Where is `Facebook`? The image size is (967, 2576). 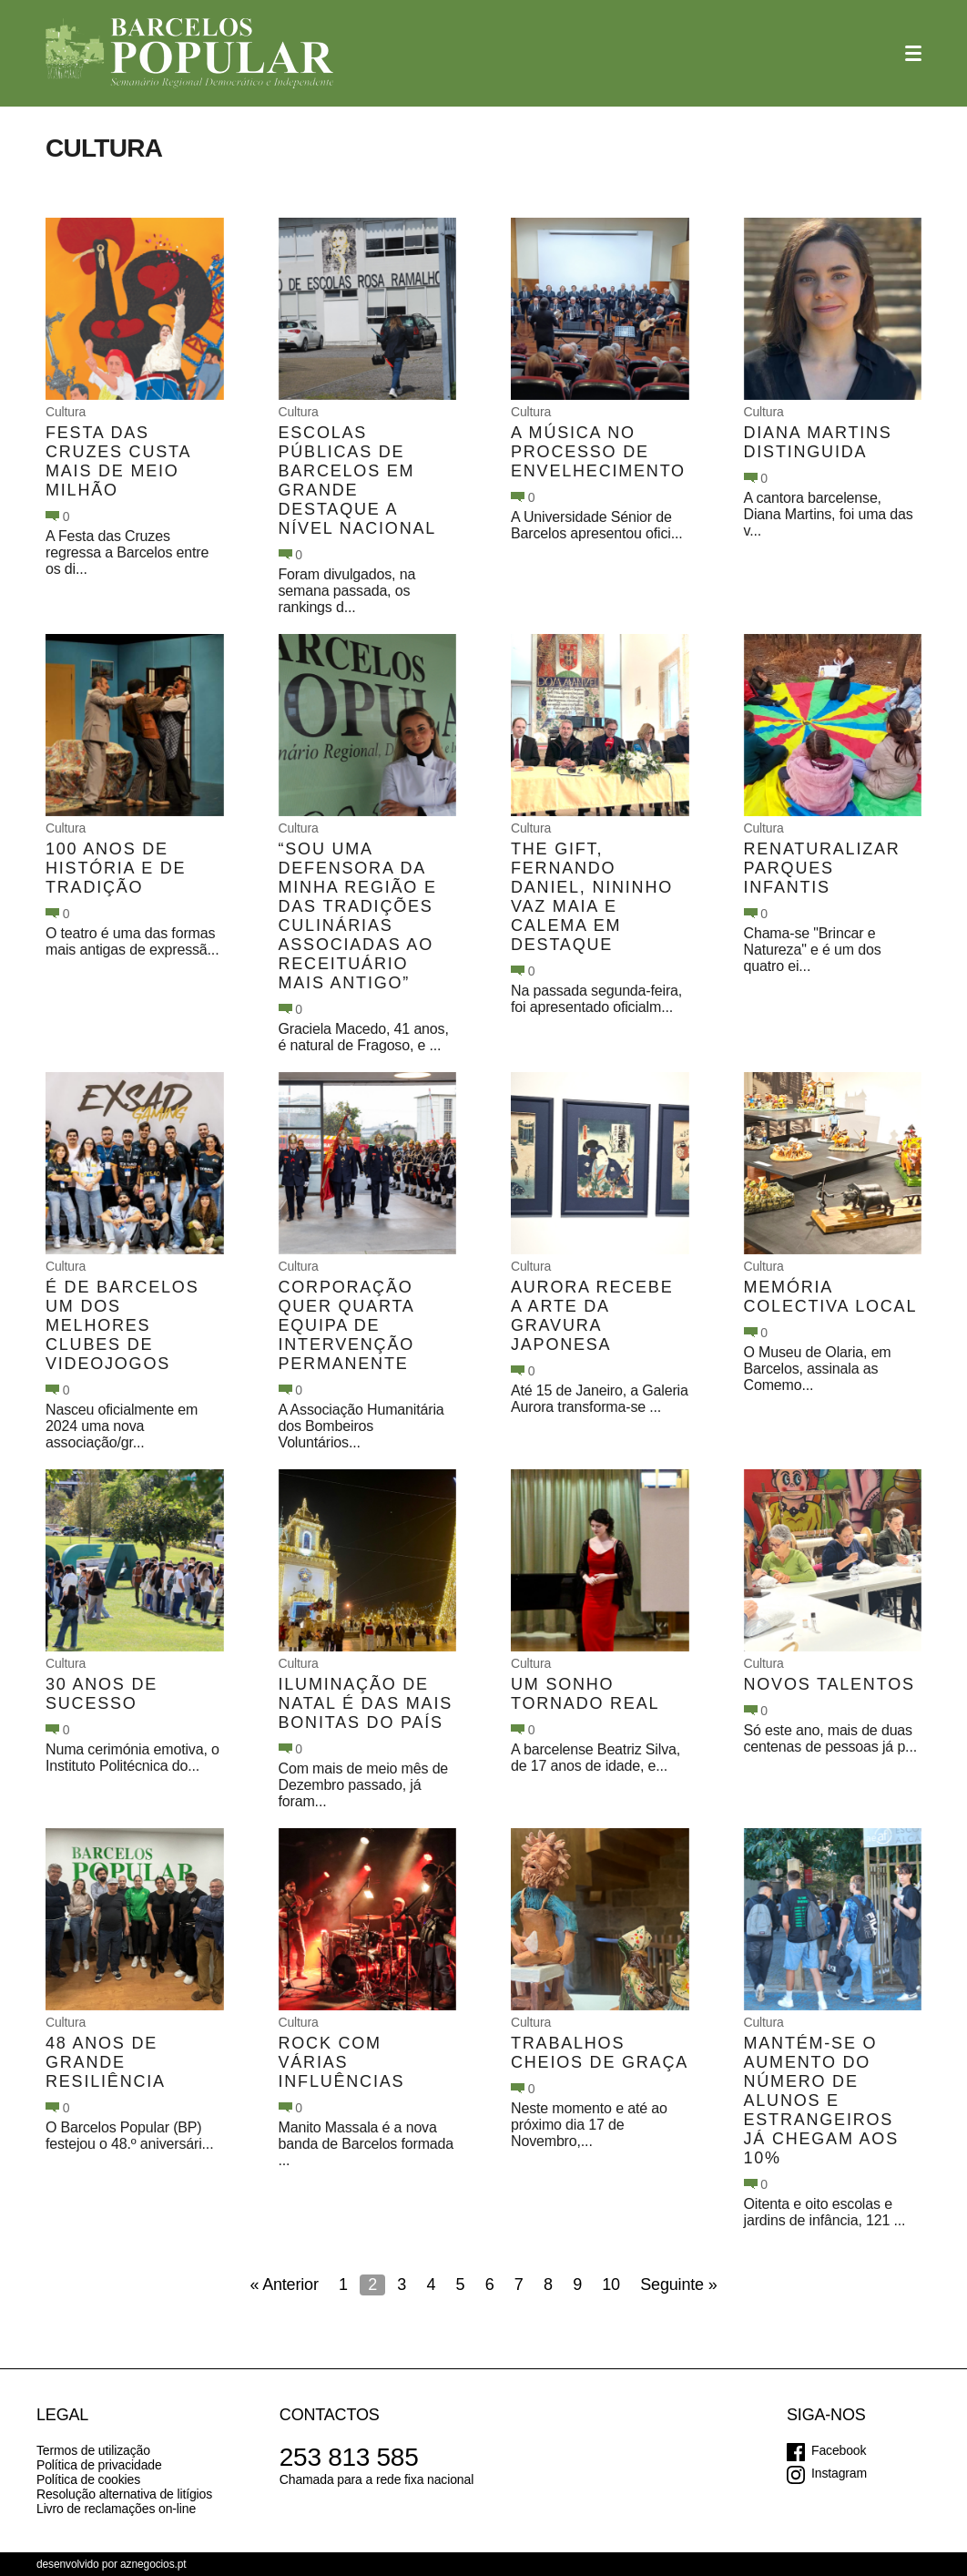 Facebook is located at coordinates (838, 2450).